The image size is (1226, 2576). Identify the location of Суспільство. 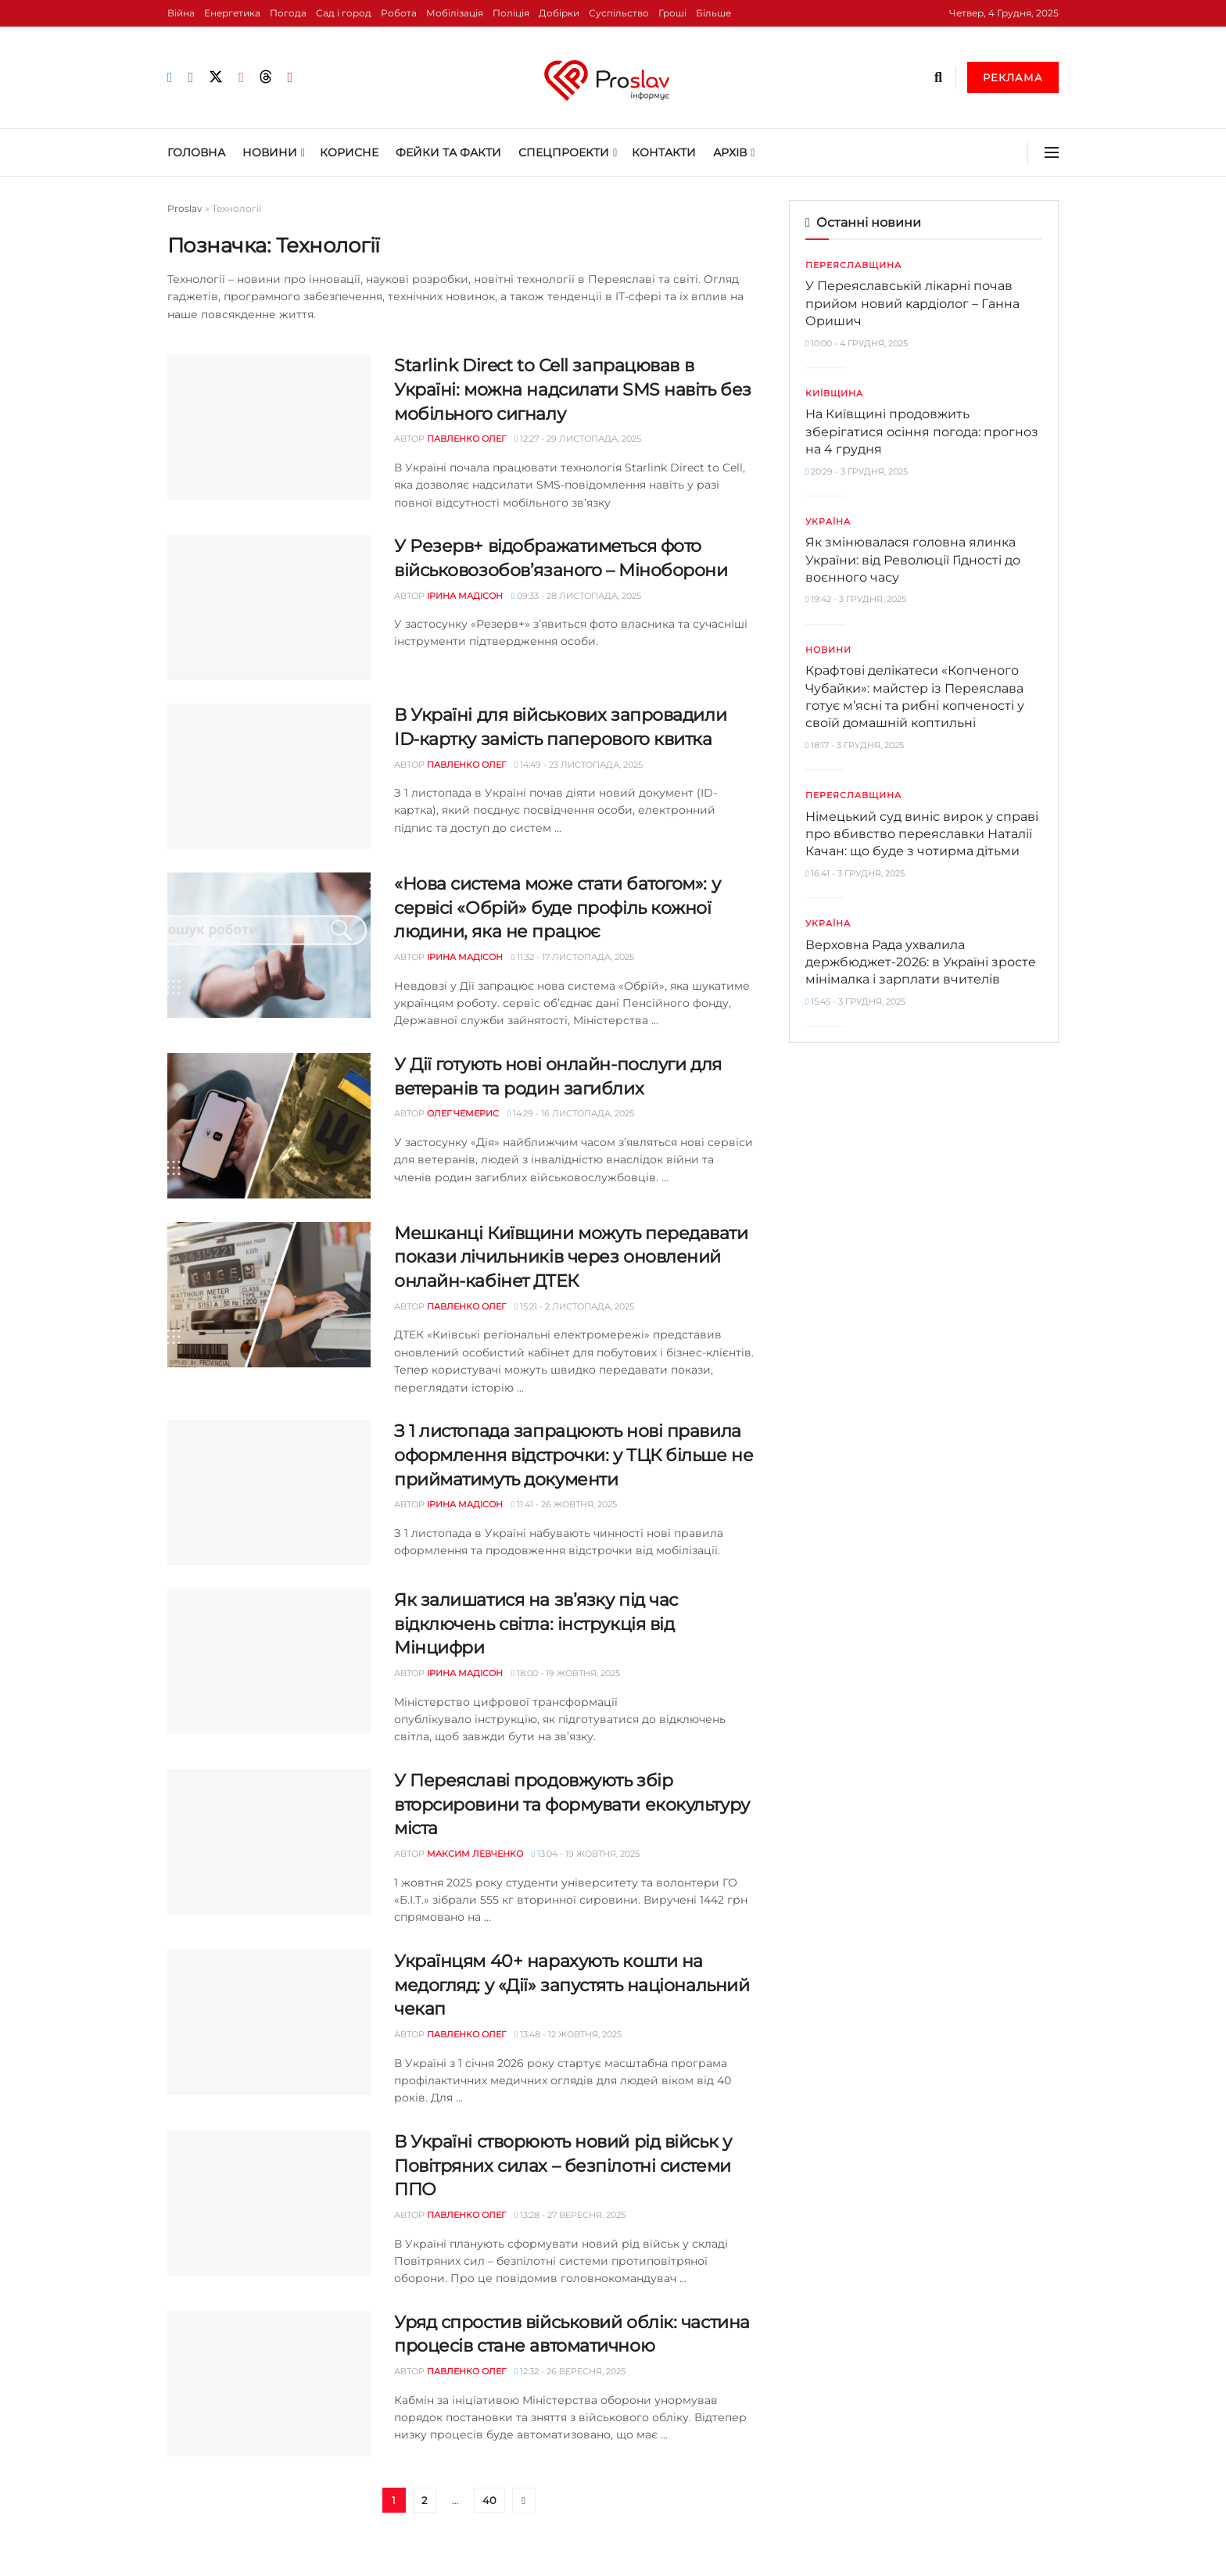
(619, 13).